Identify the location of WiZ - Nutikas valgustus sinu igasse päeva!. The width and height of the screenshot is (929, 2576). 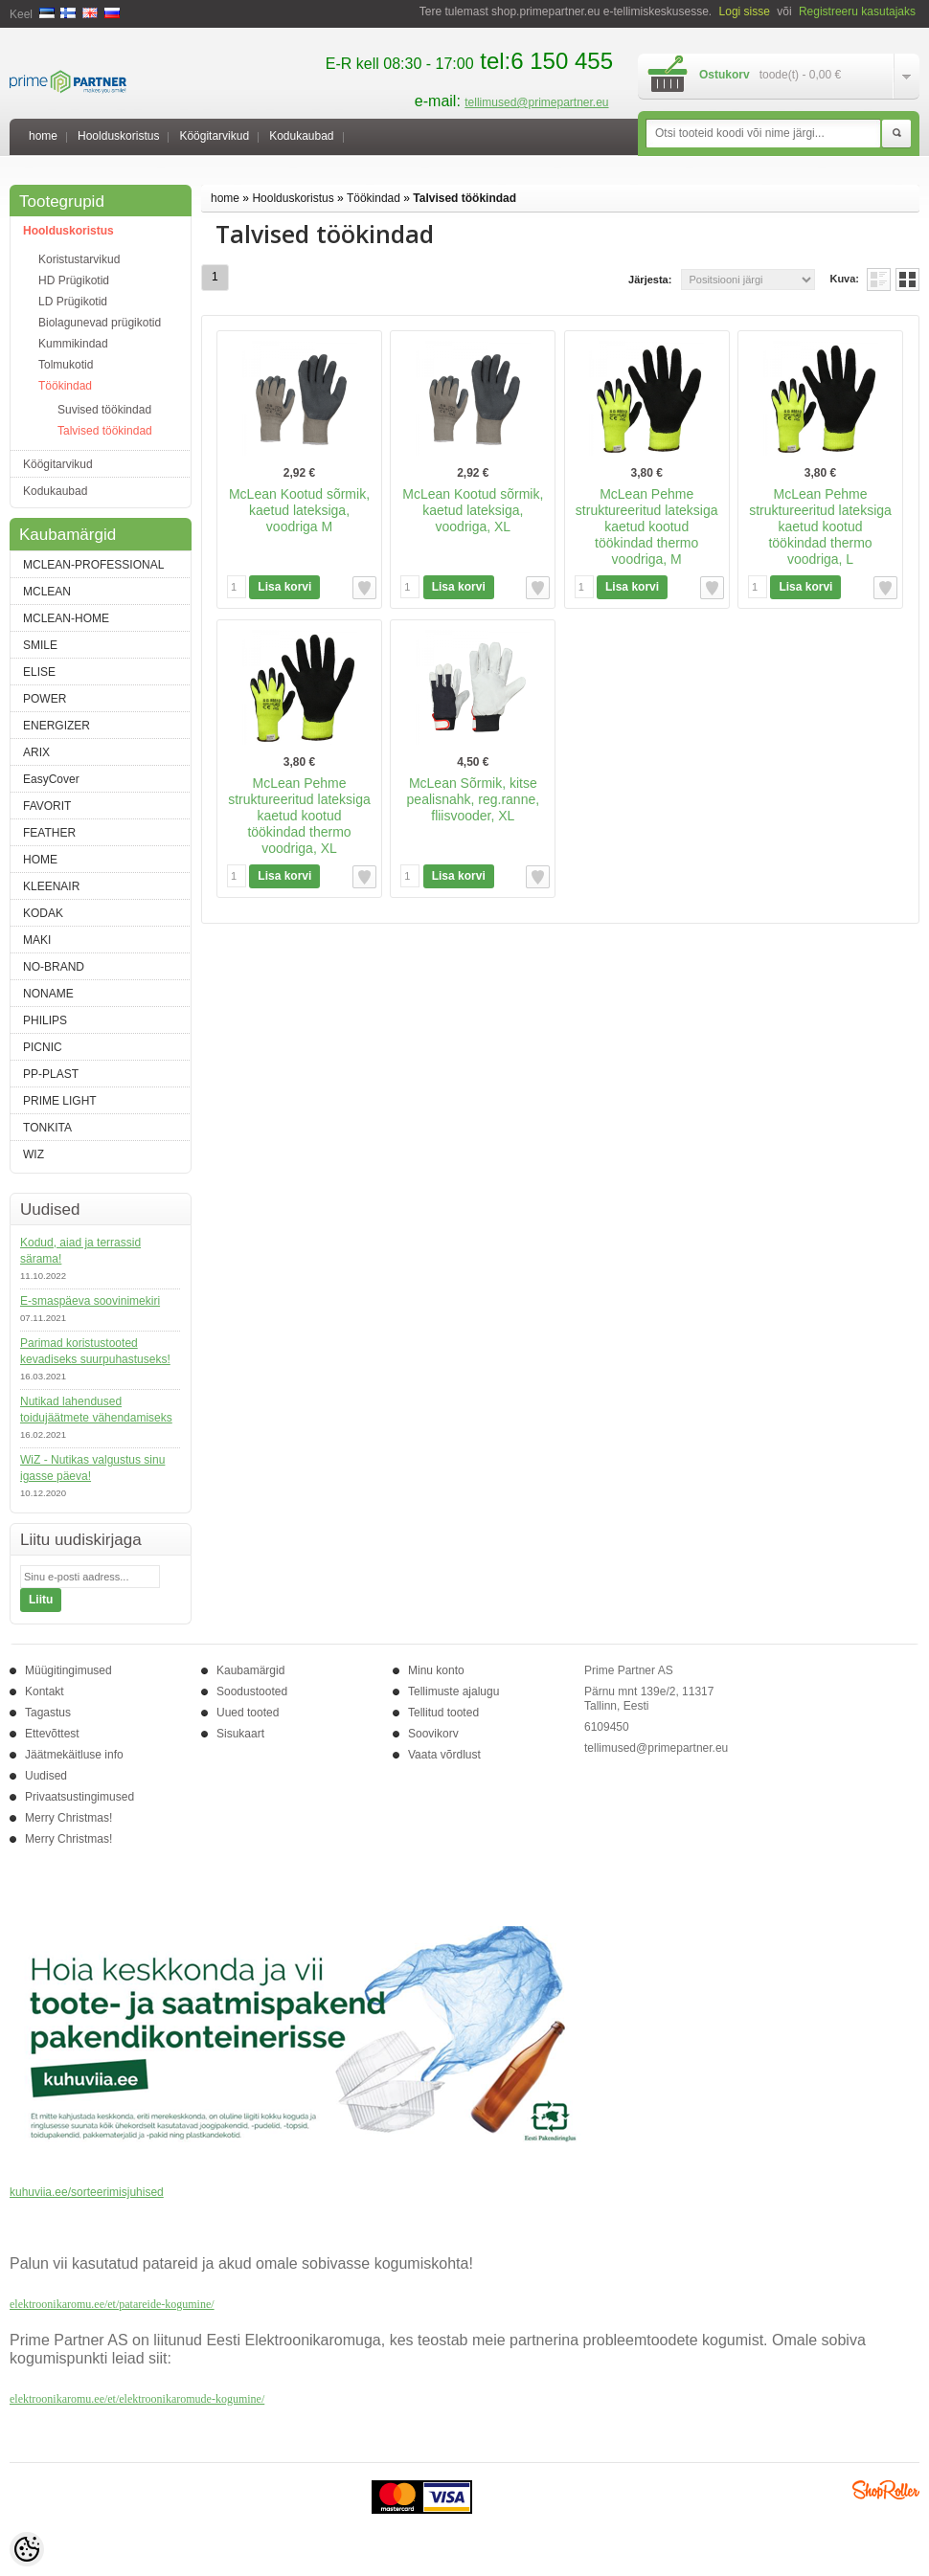
(92, 1468).